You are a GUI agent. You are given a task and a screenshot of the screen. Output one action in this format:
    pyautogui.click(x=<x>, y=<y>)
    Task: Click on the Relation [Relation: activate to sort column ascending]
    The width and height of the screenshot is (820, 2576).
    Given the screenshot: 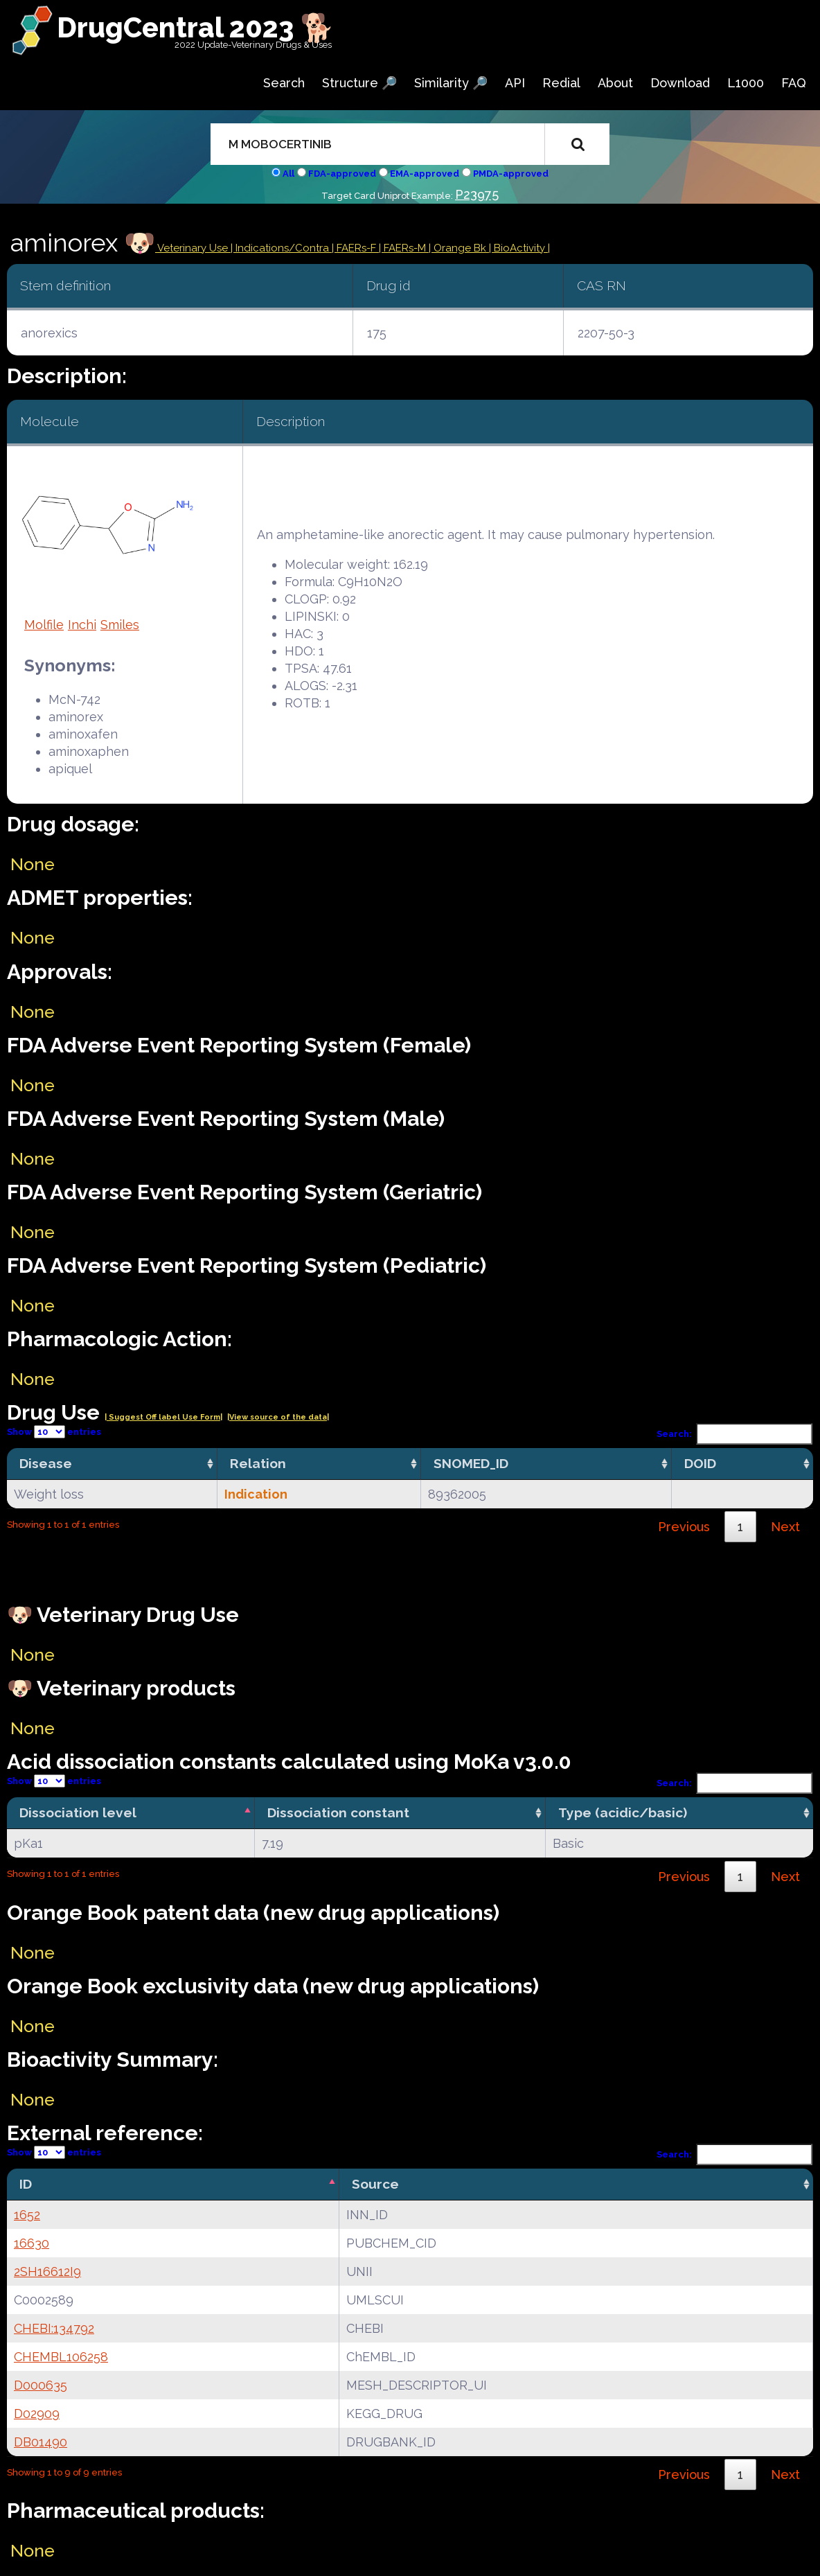 What is the action you would take?
    pyautogui.click(x=258, y=1463)
    